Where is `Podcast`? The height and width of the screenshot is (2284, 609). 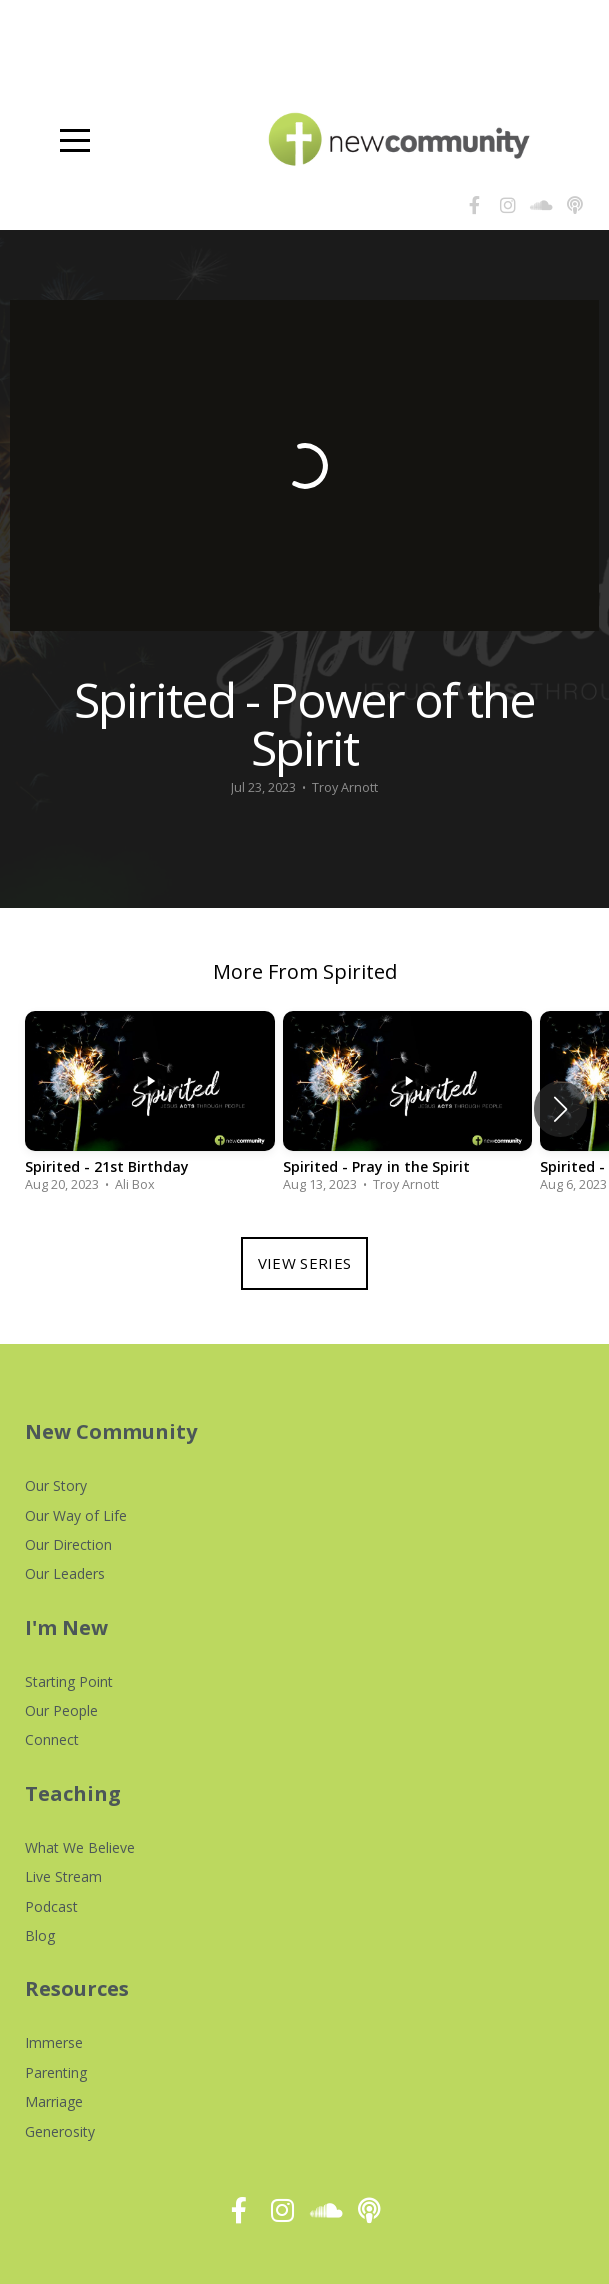 Podcast is located at coordinates (51, 1906).